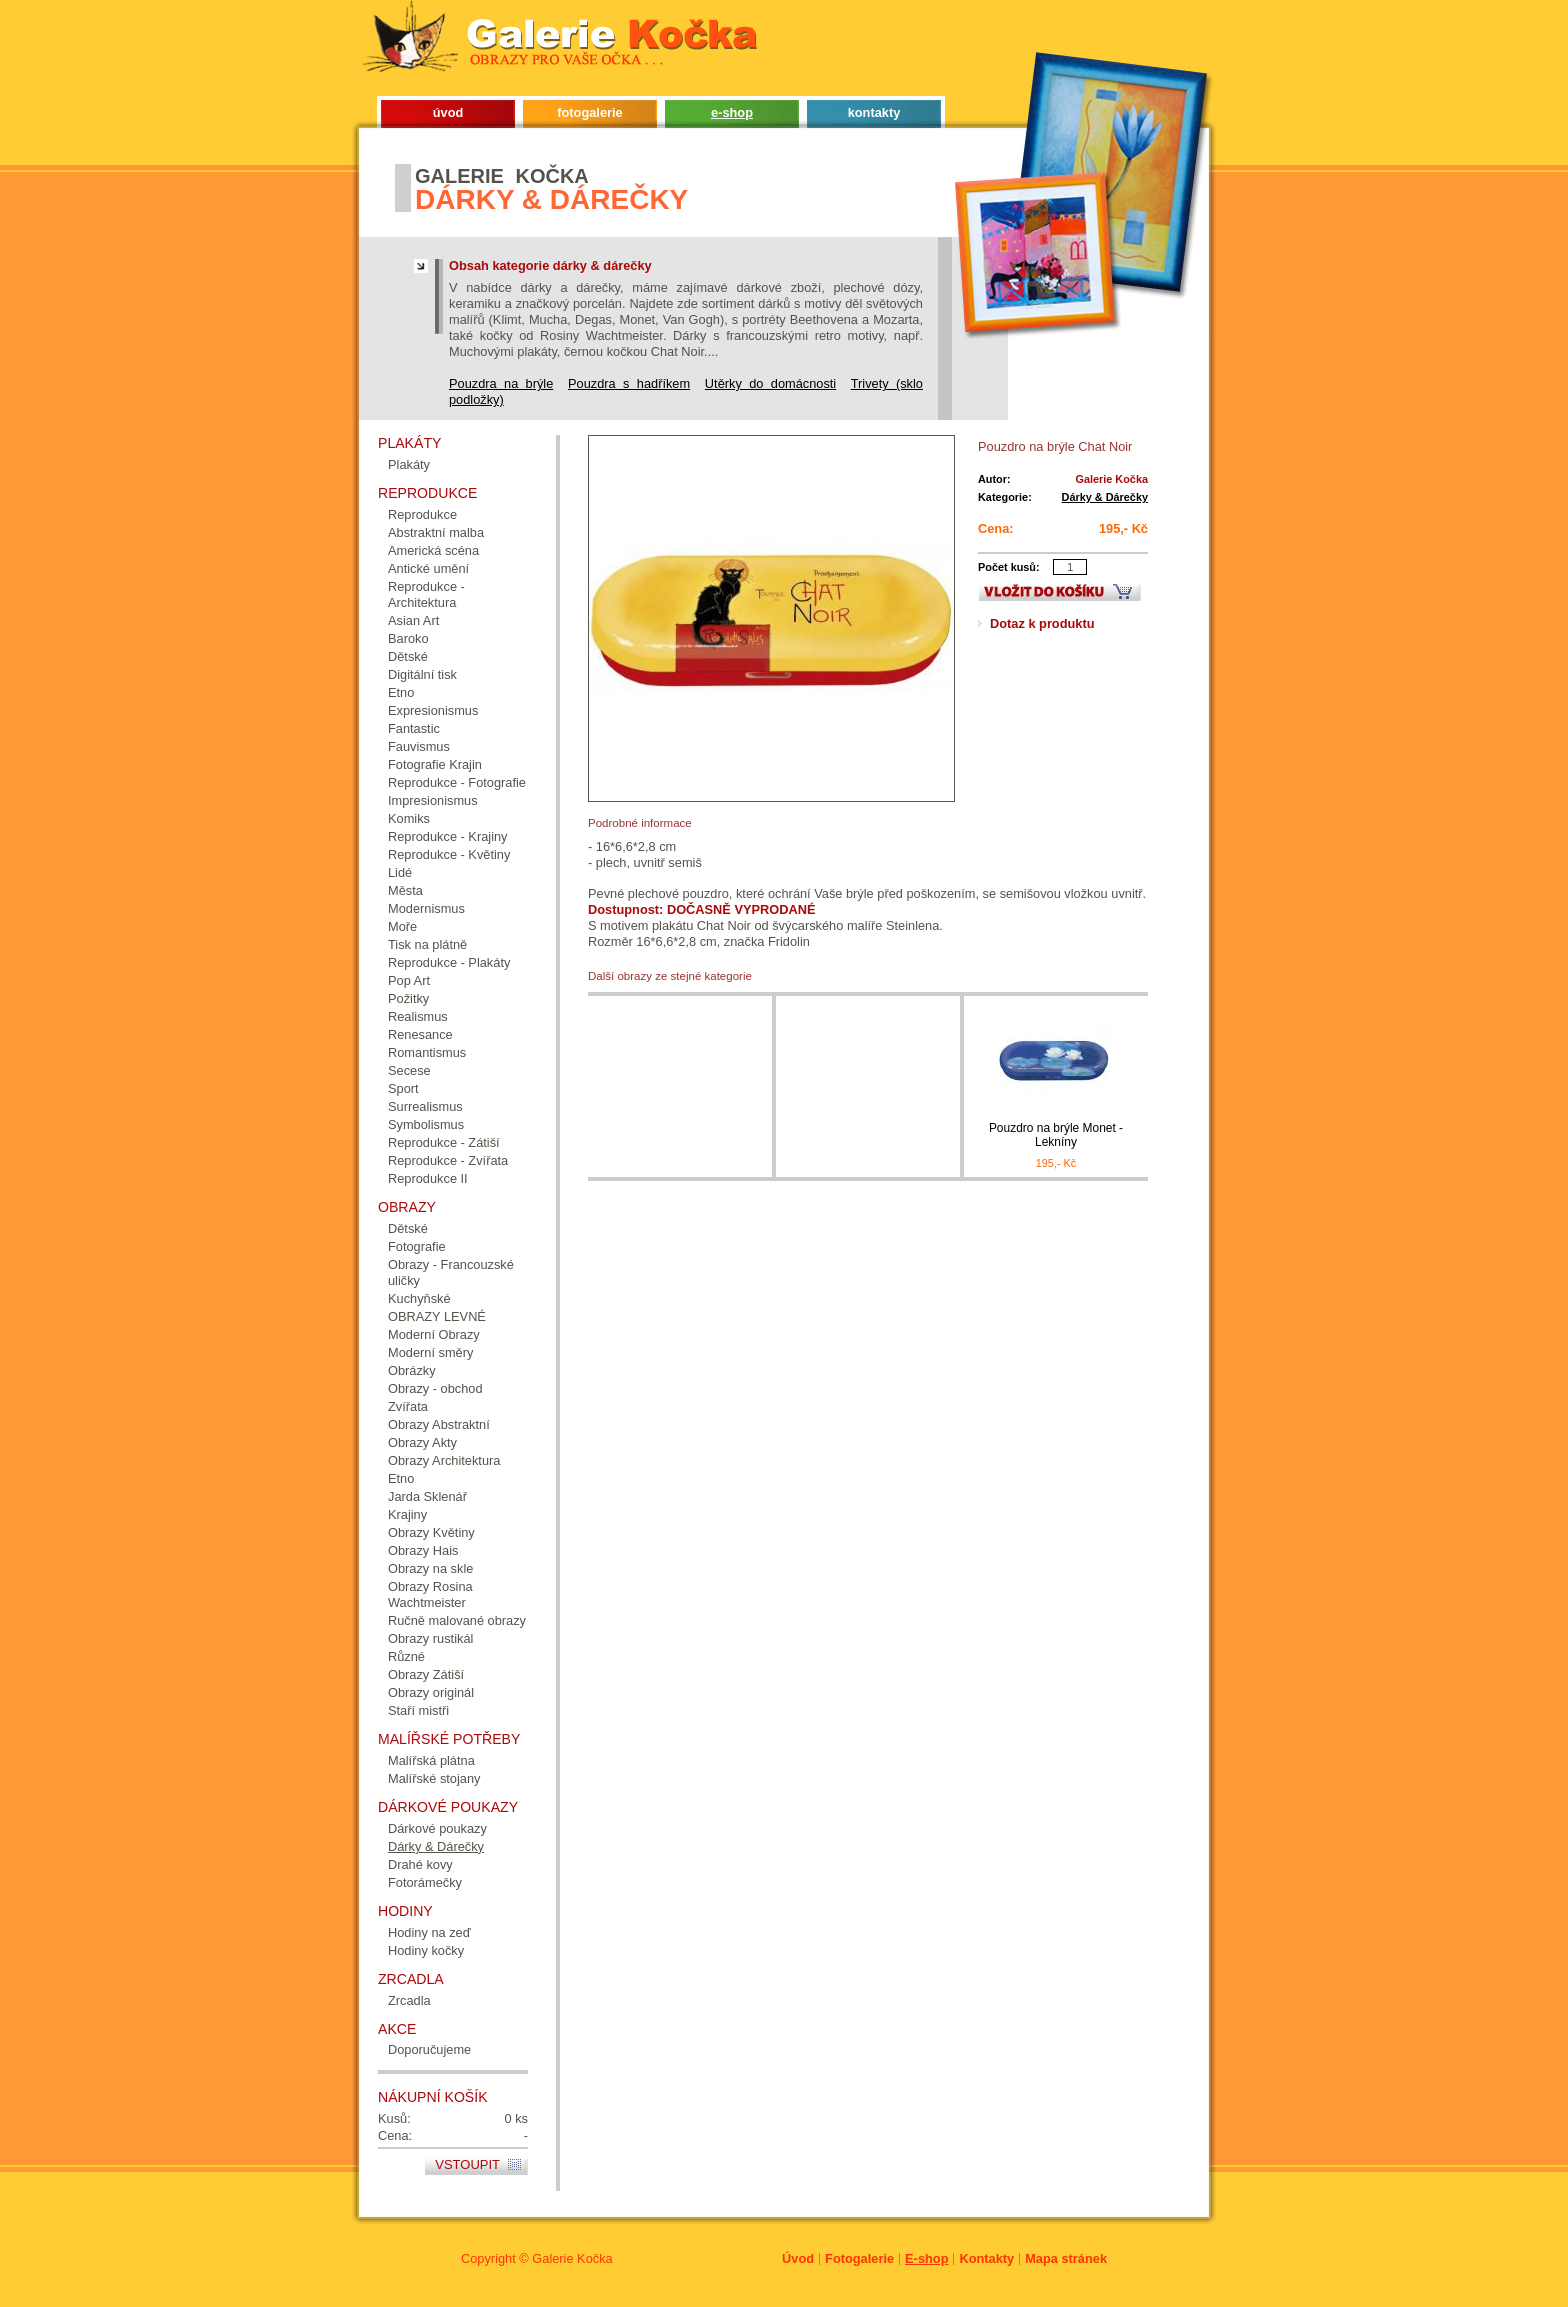  Describe the element at coordinates (430, 1594) in the screenshot. I see `Obrazy Rosina Wachtmeister` at that location.